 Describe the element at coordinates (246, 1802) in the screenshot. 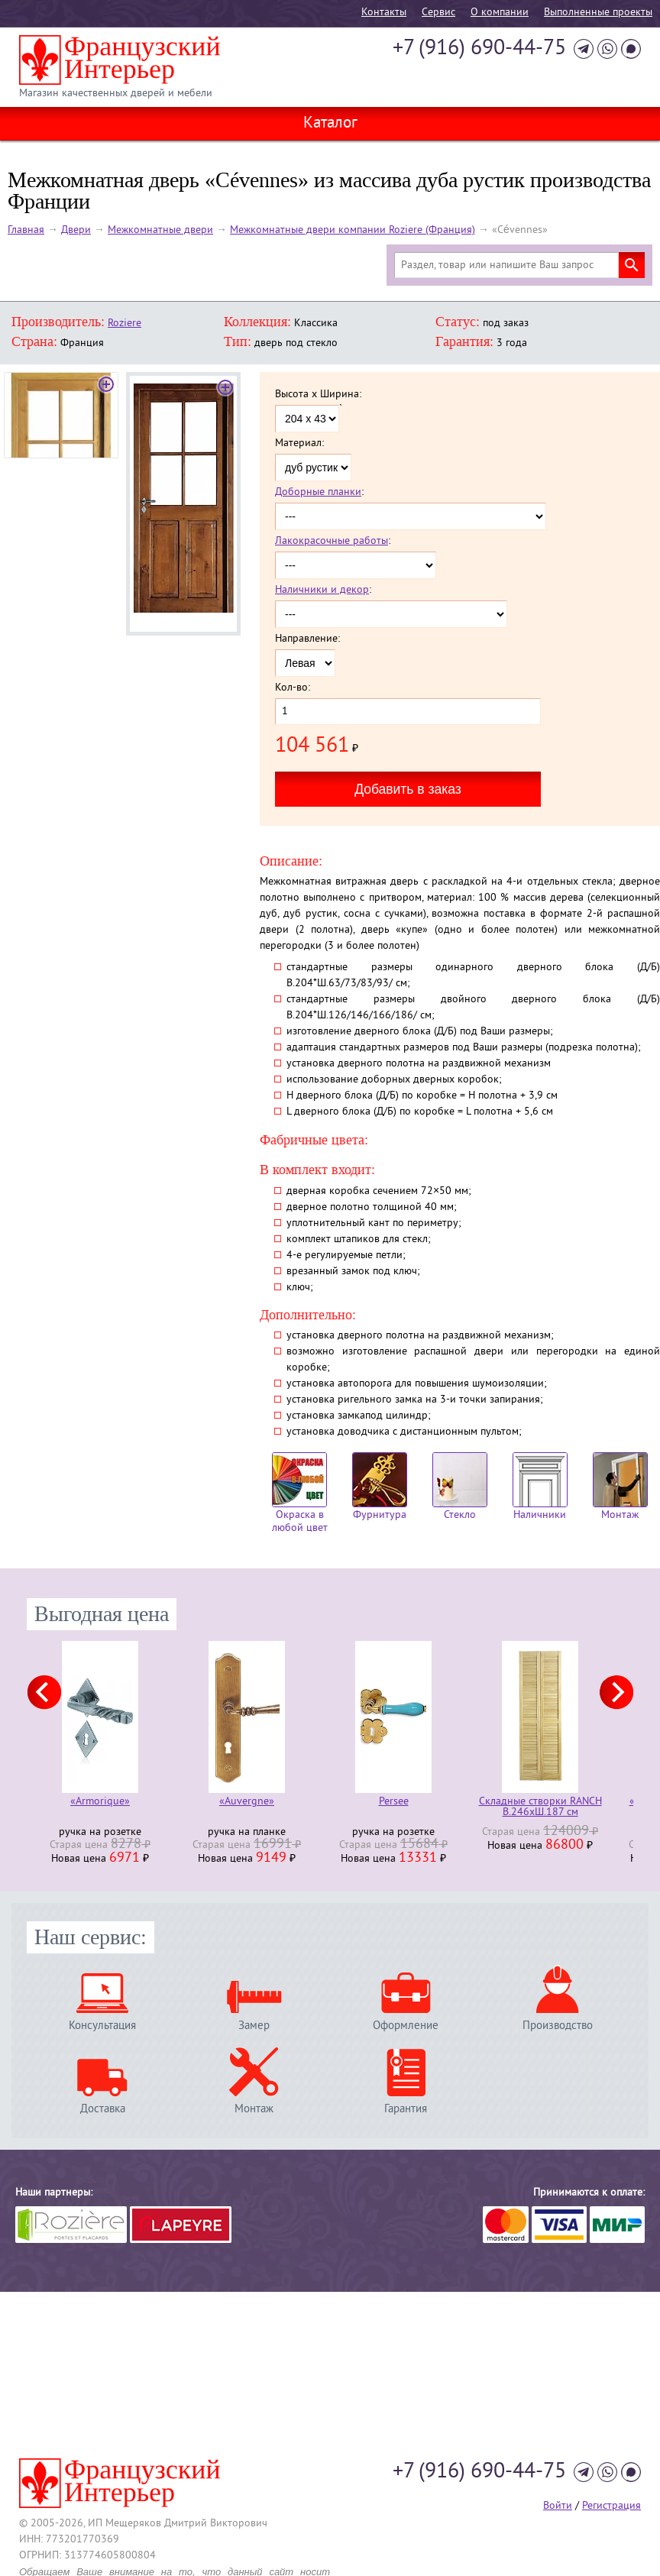

I see `«Auvergne»` at that location.